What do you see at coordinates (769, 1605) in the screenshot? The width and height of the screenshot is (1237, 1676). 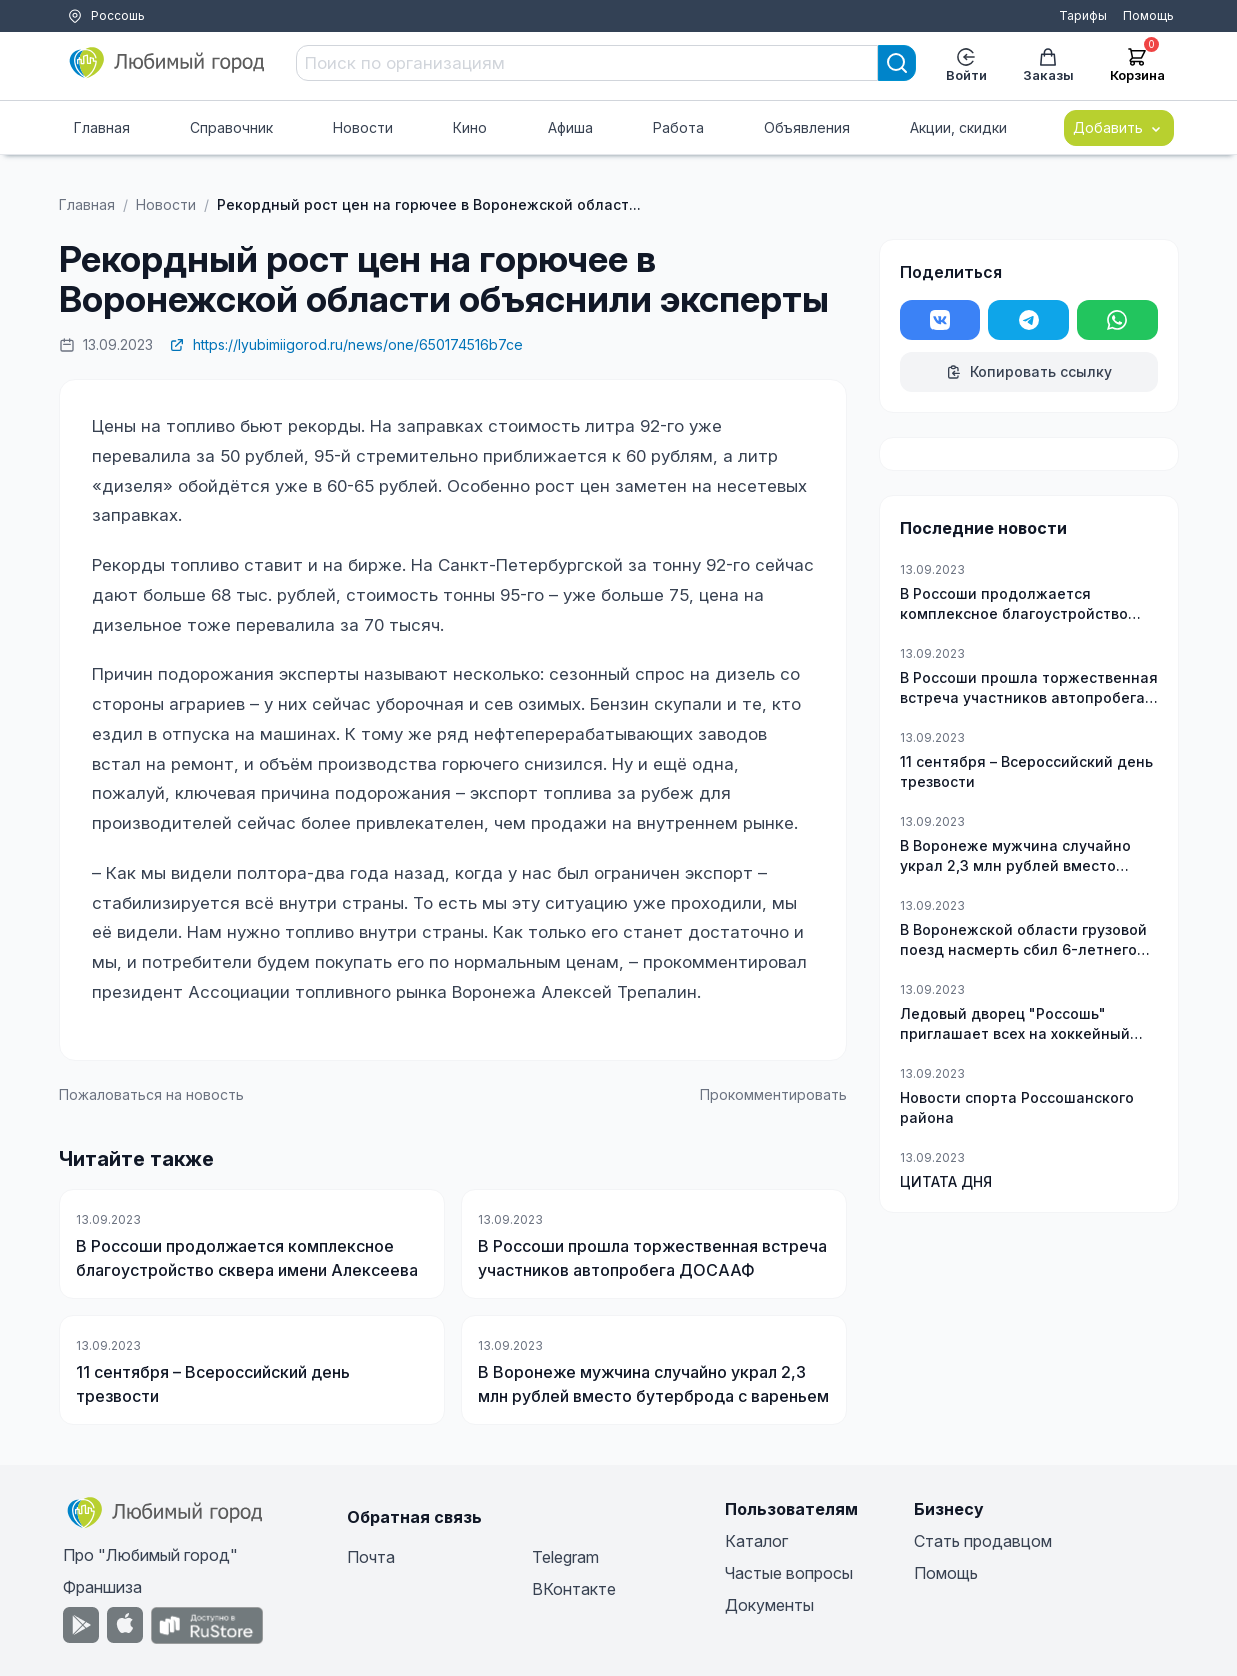 I see `Документы` at bounding box center [769, 1605].